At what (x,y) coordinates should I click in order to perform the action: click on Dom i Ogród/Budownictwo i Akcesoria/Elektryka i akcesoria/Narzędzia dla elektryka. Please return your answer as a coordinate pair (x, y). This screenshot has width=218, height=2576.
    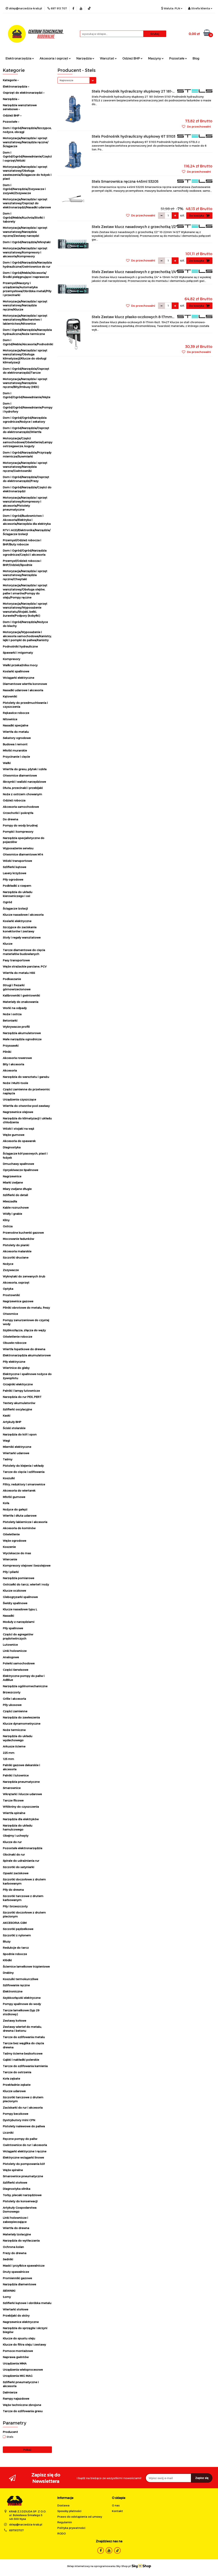
    Looking at the image, I should click on (27, 519).